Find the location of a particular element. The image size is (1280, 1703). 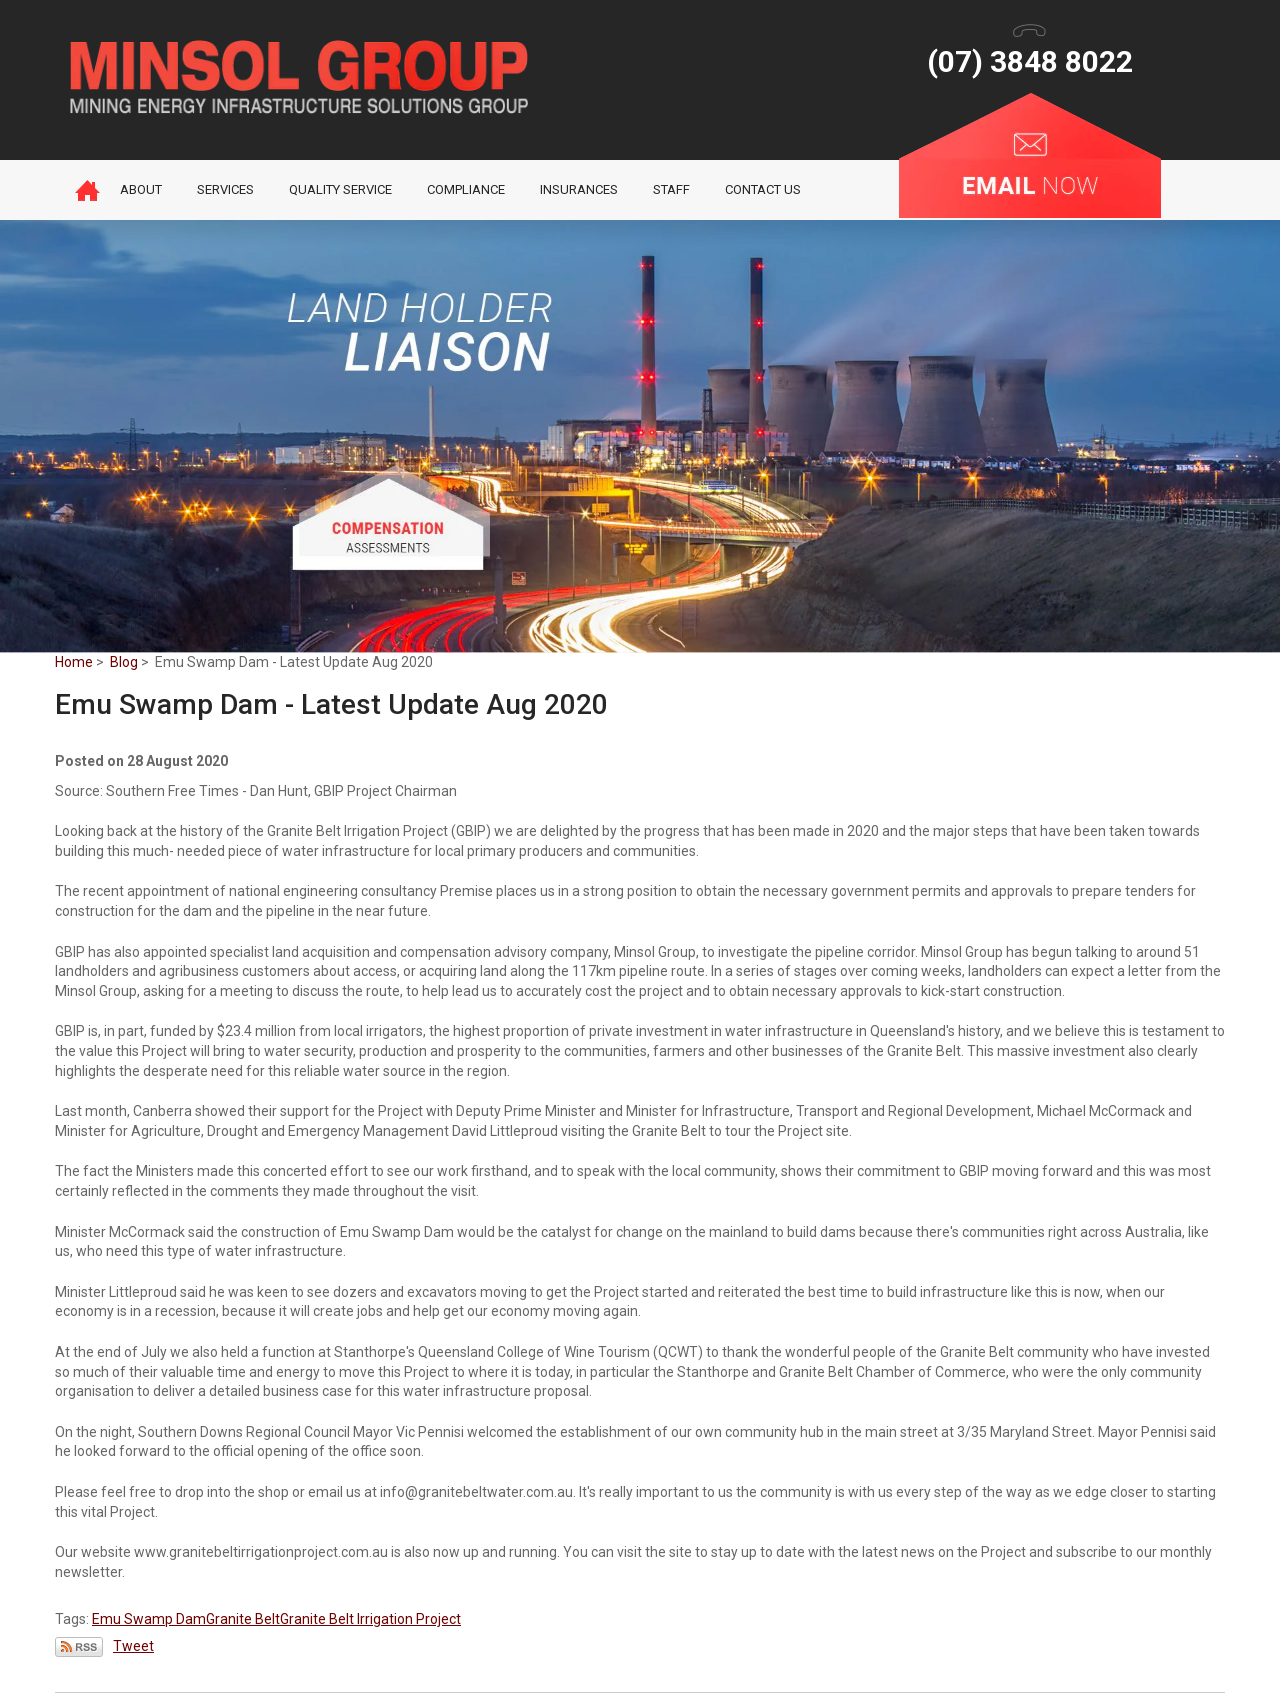

Home is located at coordinates (87, 190).